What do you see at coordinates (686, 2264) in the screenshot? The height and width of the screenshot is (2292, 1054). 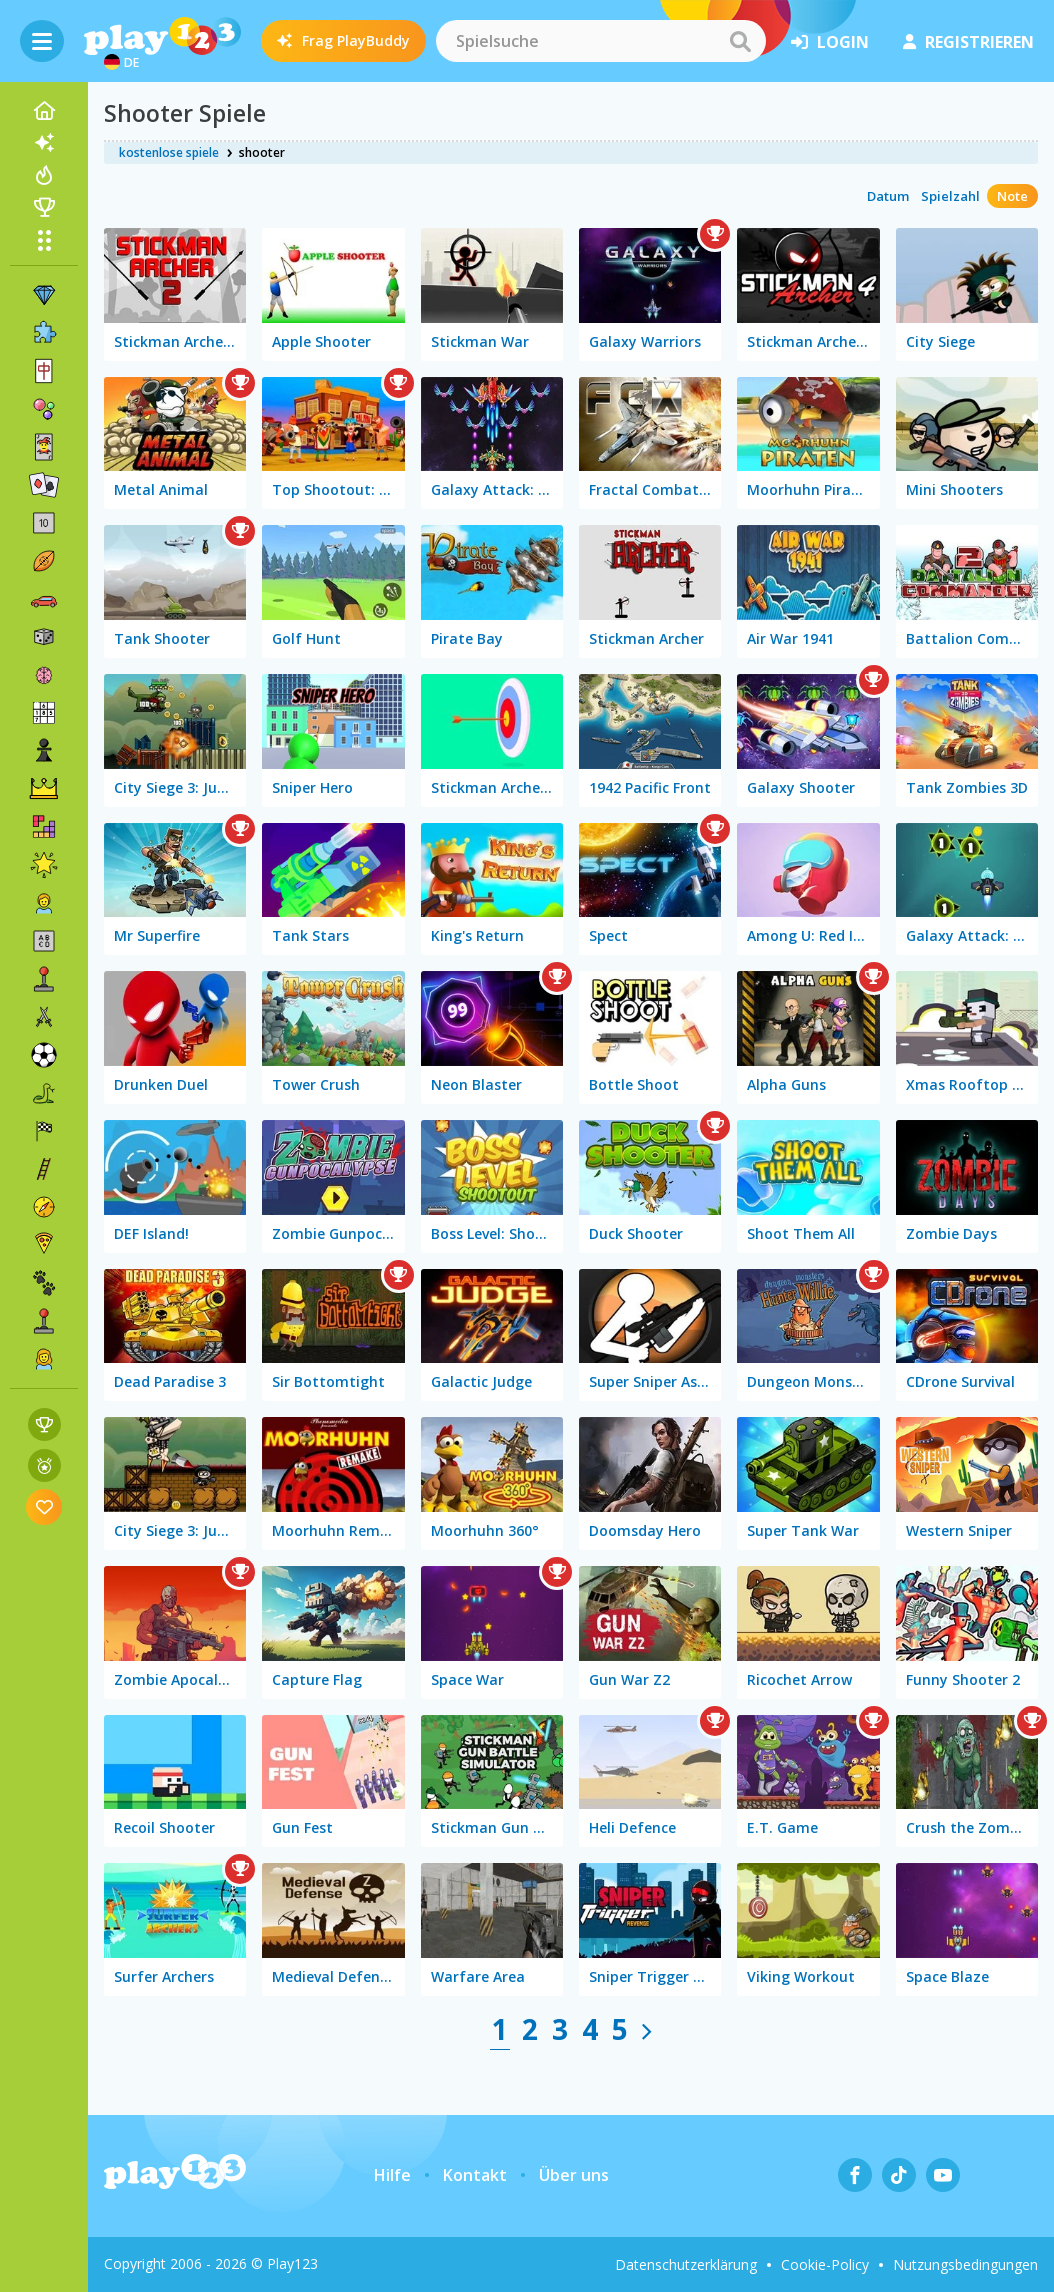 I see `Datenschutzerklärung` at bounding box center [686, 2264].